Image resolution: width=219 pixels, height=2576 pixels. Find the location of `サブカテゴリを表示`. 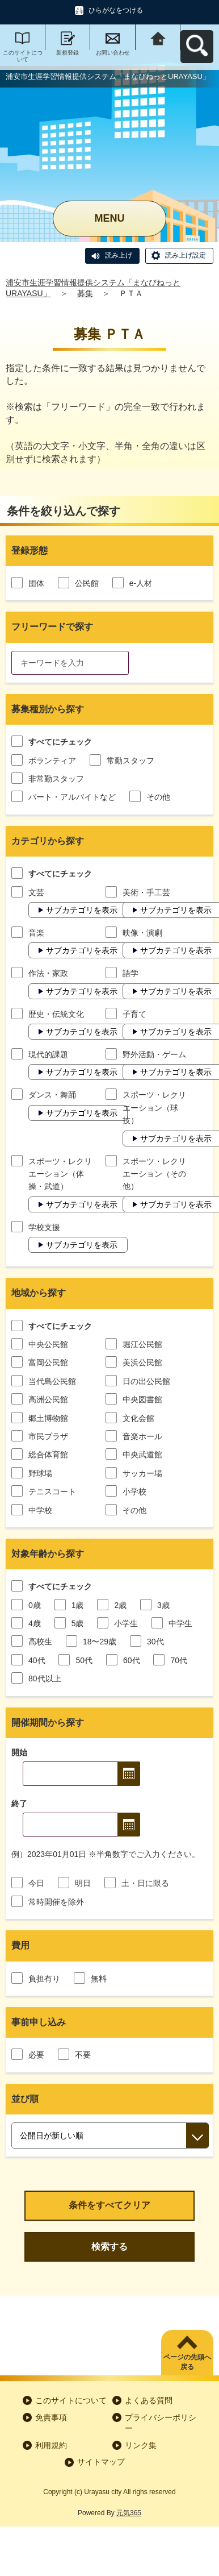

サブカテゴリを表示 is located at coordinates (81, 910).